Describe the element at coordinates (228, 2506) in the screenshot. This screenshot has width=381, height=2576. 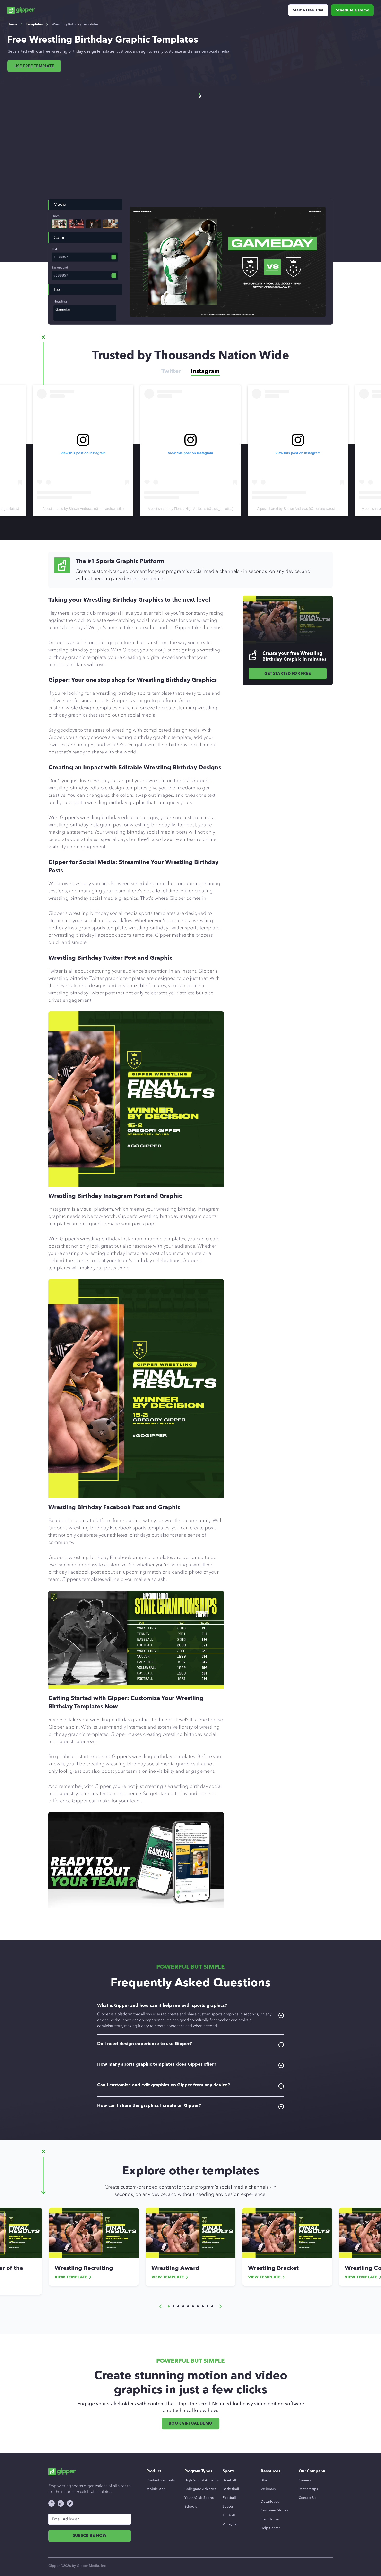
I see `Soccer` at that location.